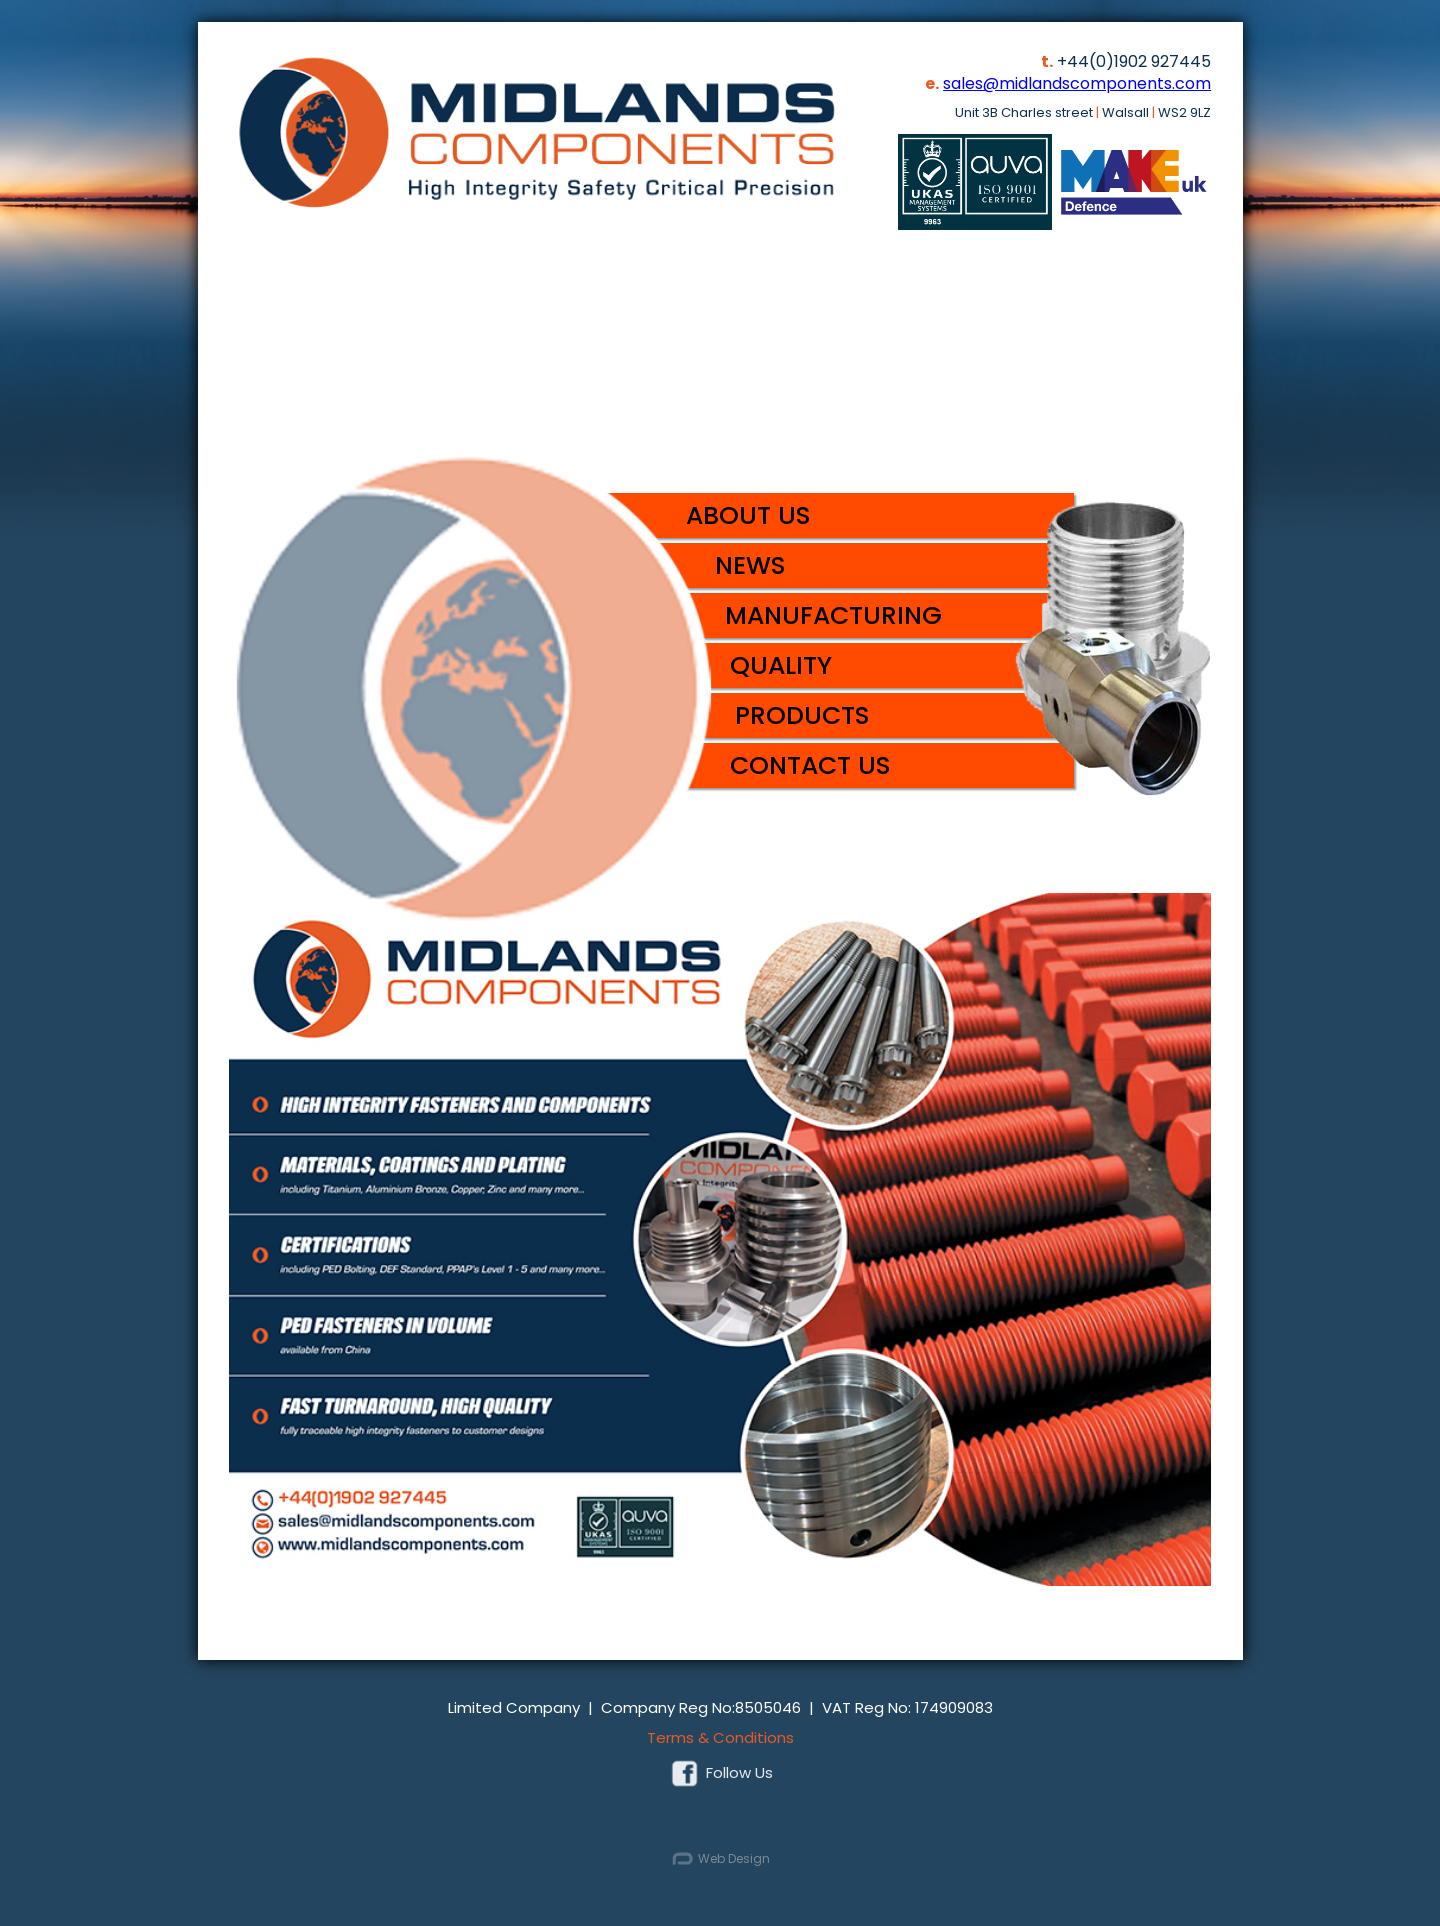 Image resolution: width=1440 pixels, height=1926 pixels. Describe the element at coordinates (720, 1772) in the screenshot. I see `Follow Us` at that location.